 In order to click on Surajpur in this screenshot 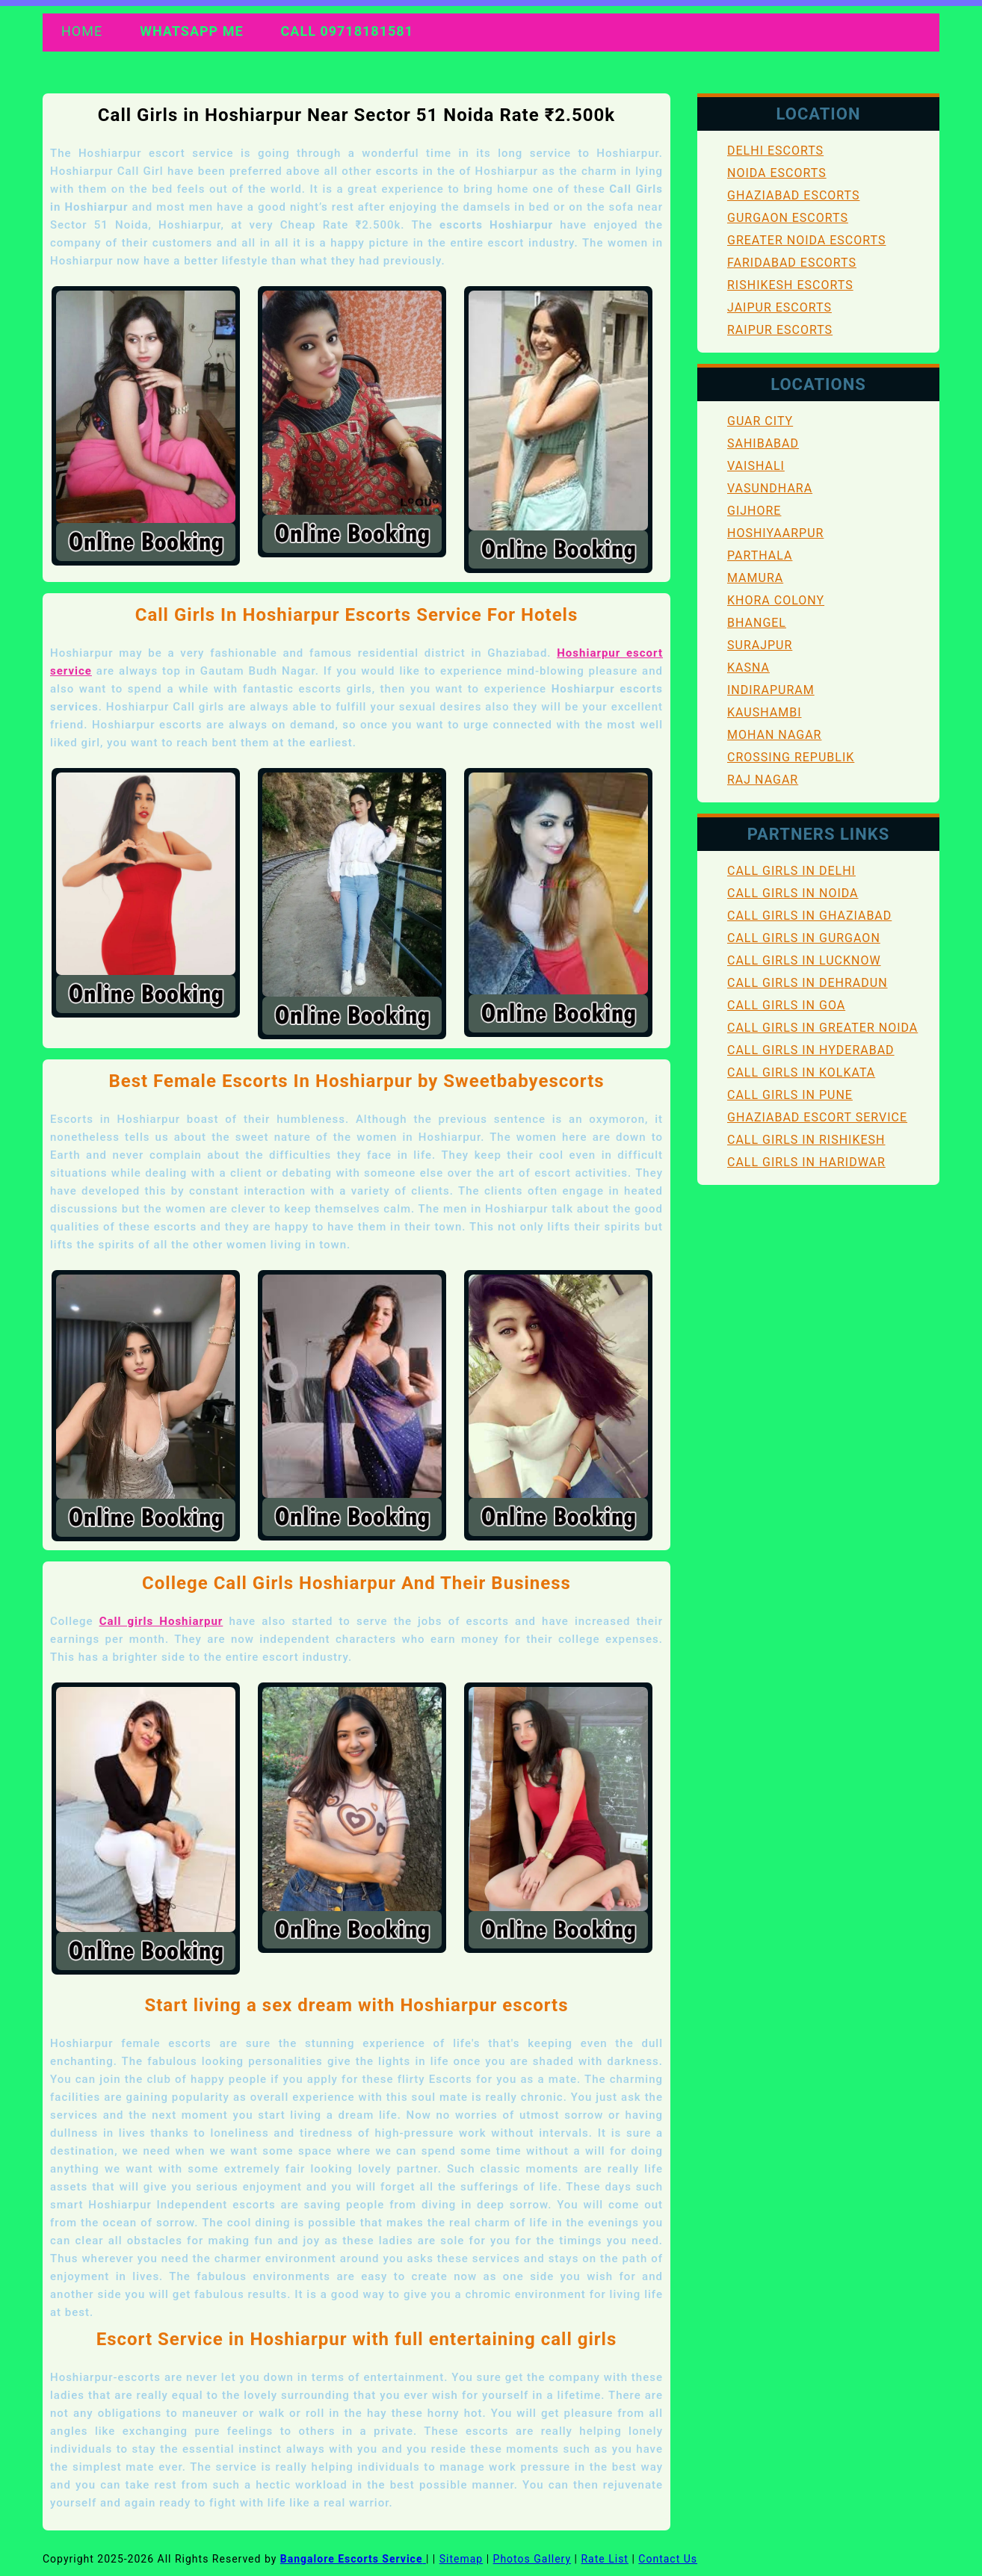, I will do `click(759, 645)`.